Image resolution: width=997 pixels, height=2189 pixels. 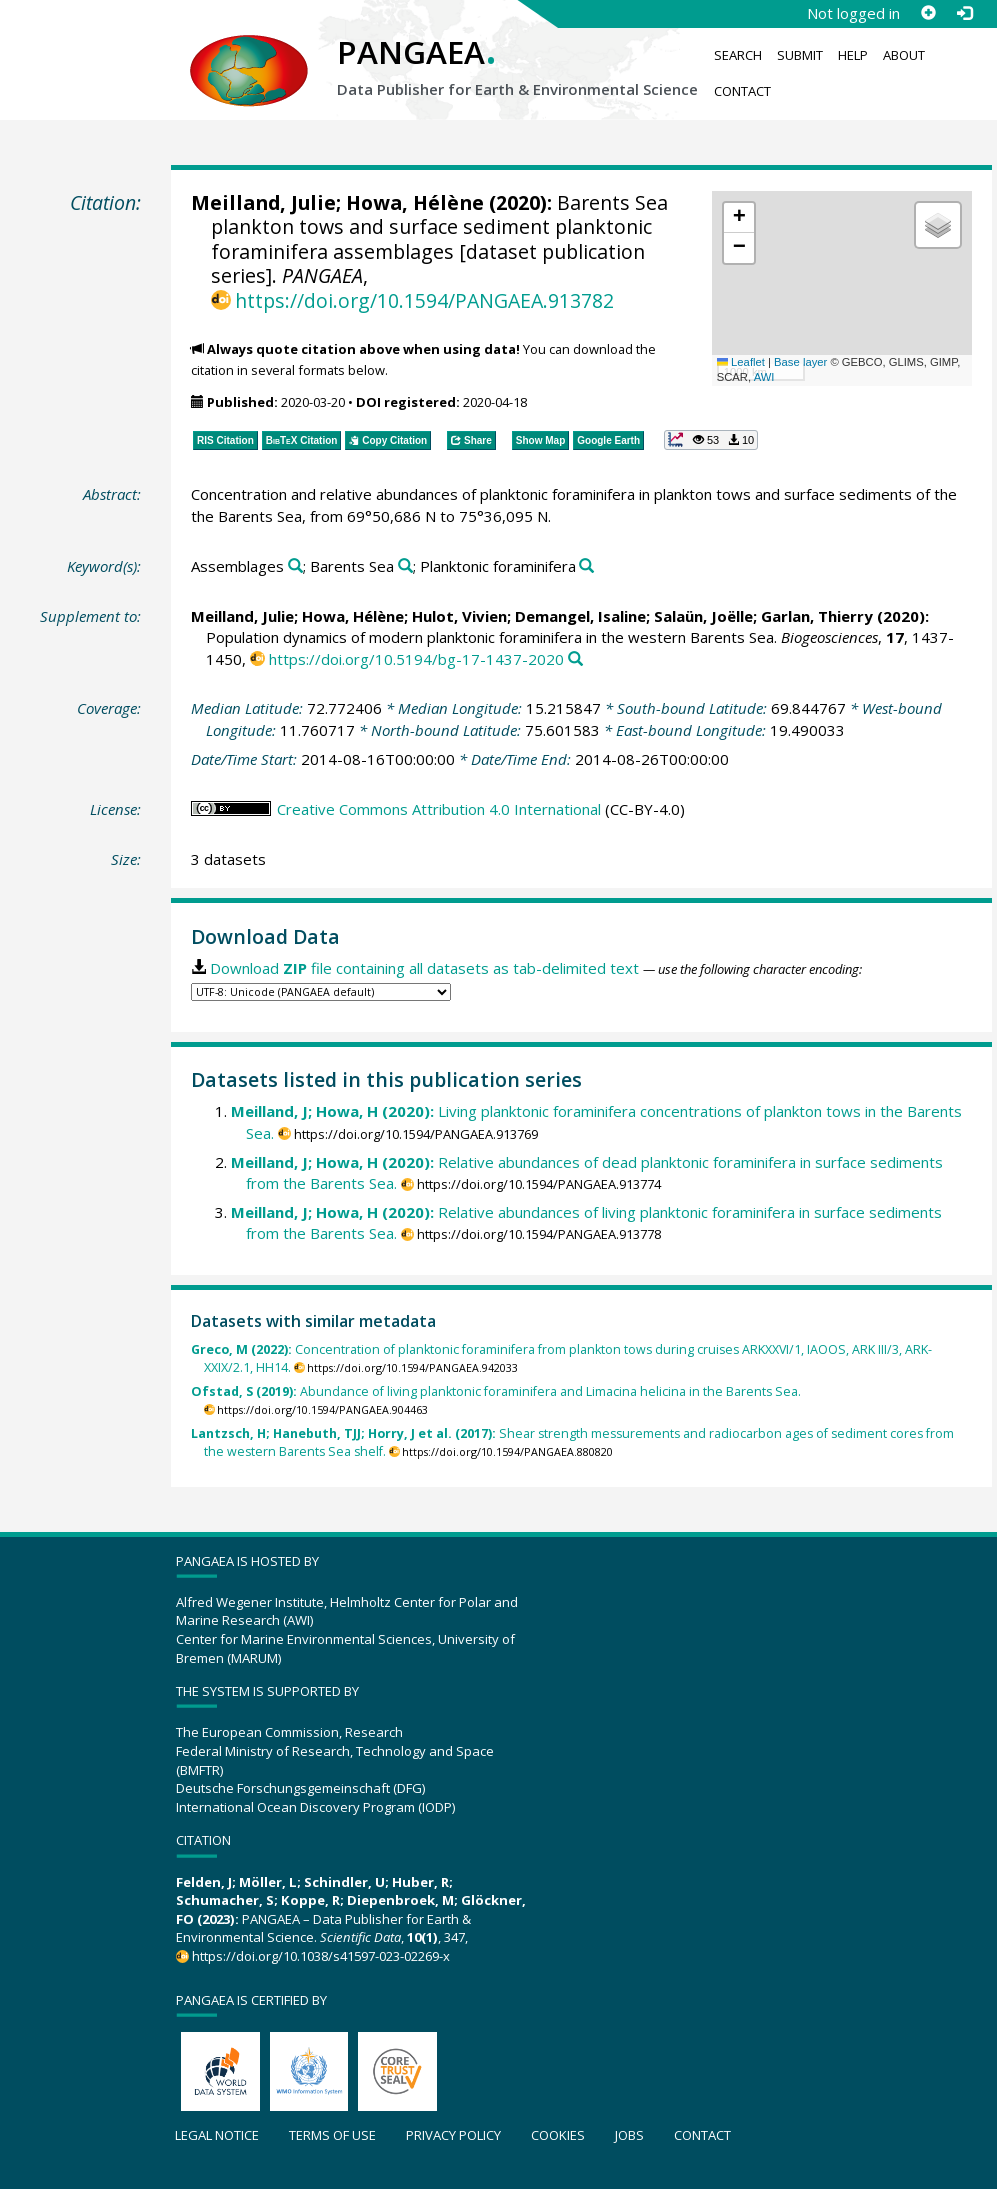 I want to click on [Sign up], so click(x=928, y=13).